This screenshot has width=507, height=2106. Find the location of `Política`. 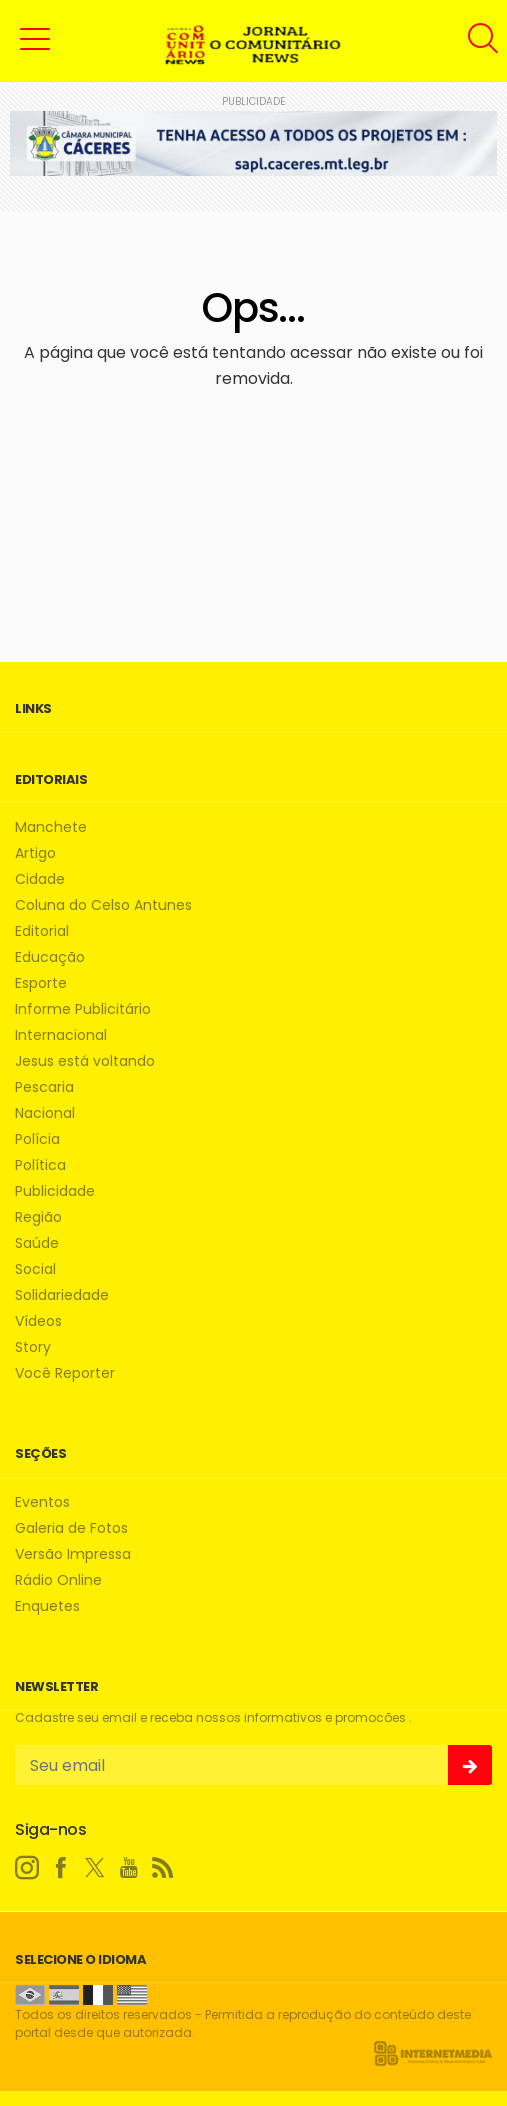

Política is located at coordinates (40, 1165).